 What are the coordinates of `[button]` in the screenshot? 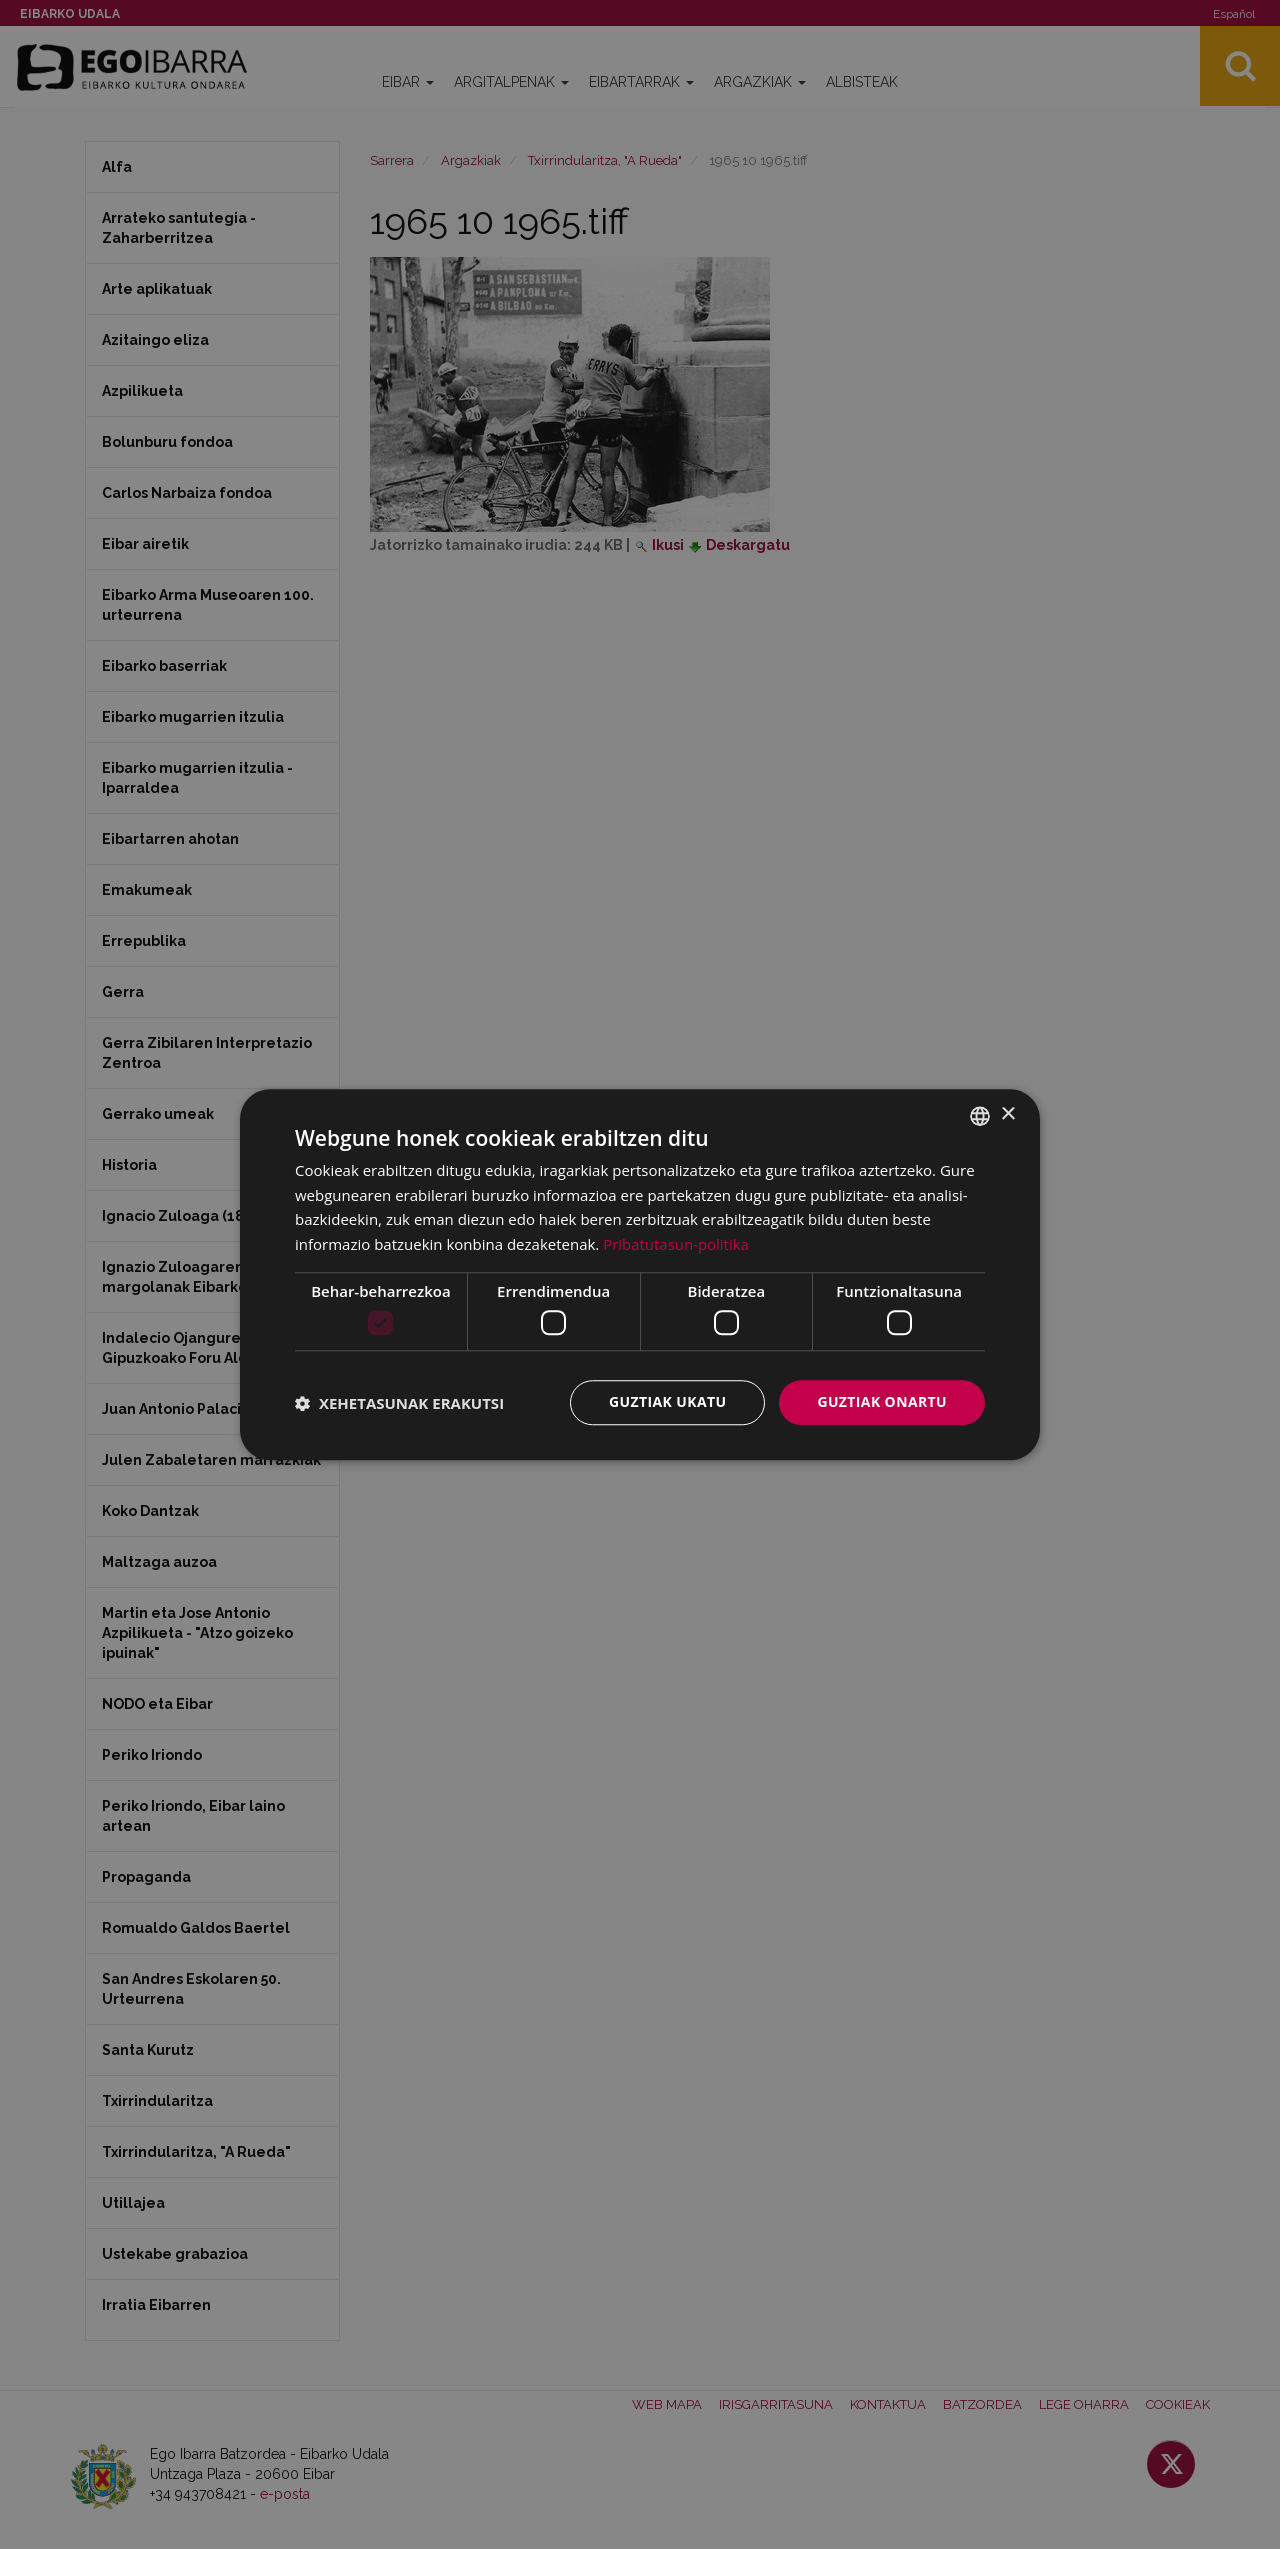 It's located at (399, 1403).